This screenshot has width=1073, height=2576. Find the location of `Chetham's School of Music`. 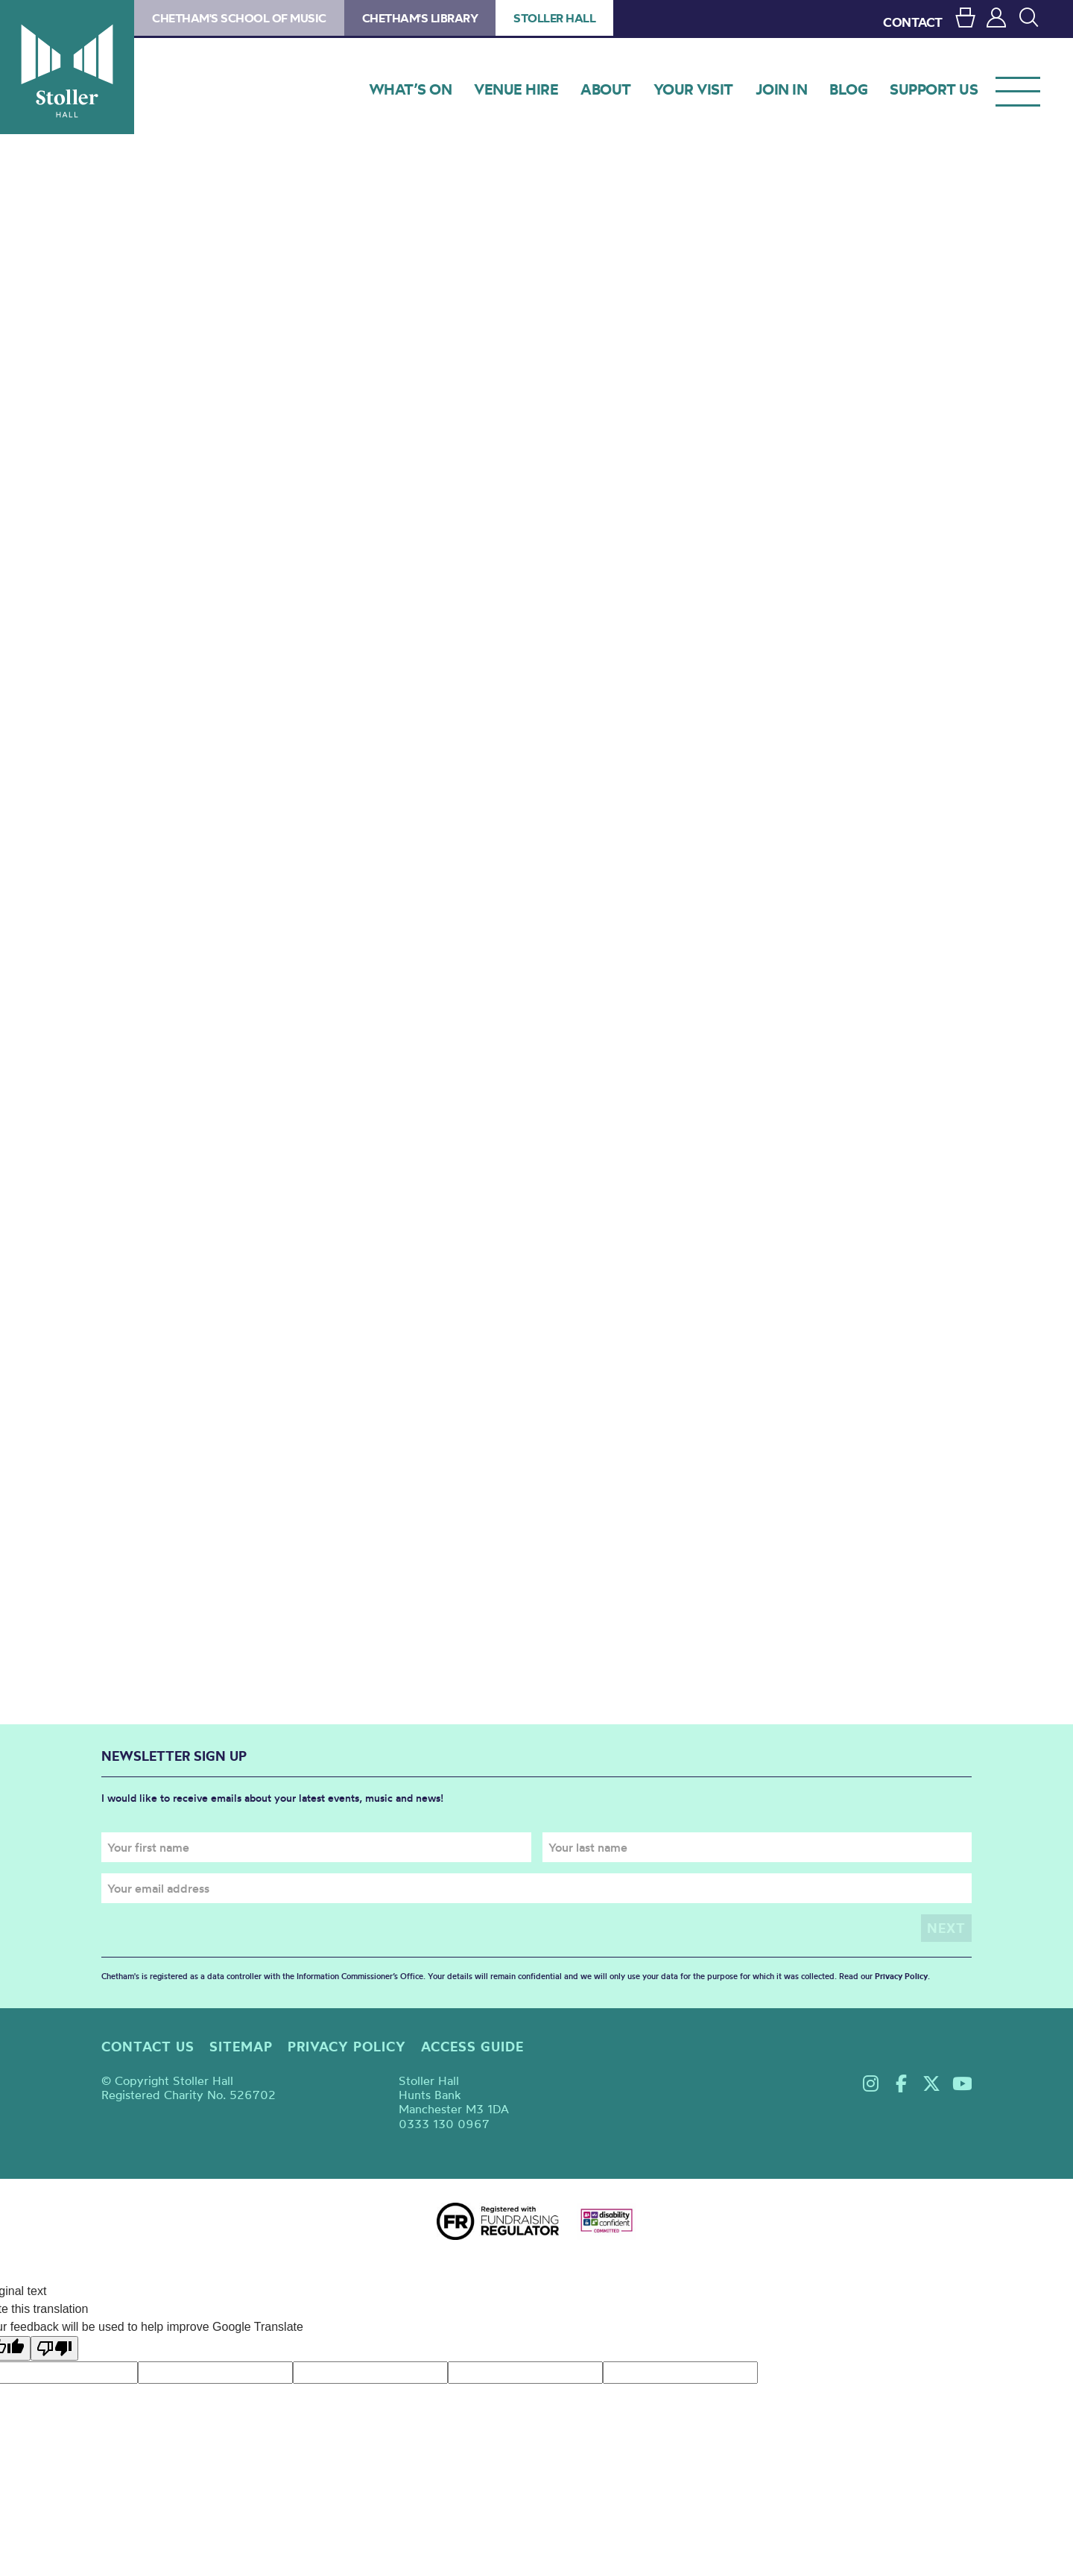

Chetham's School of Music is located at coordinates (239, 18).